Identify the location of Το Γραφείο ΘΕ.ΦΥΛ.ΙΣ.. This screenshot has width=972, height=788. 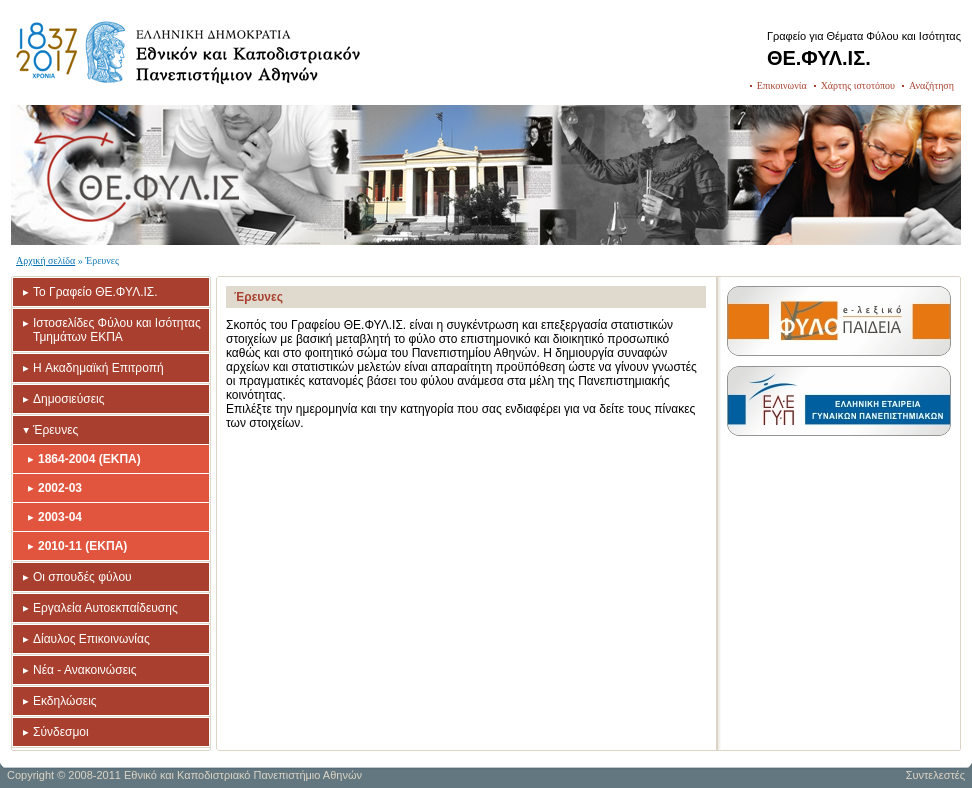
(95, 292).